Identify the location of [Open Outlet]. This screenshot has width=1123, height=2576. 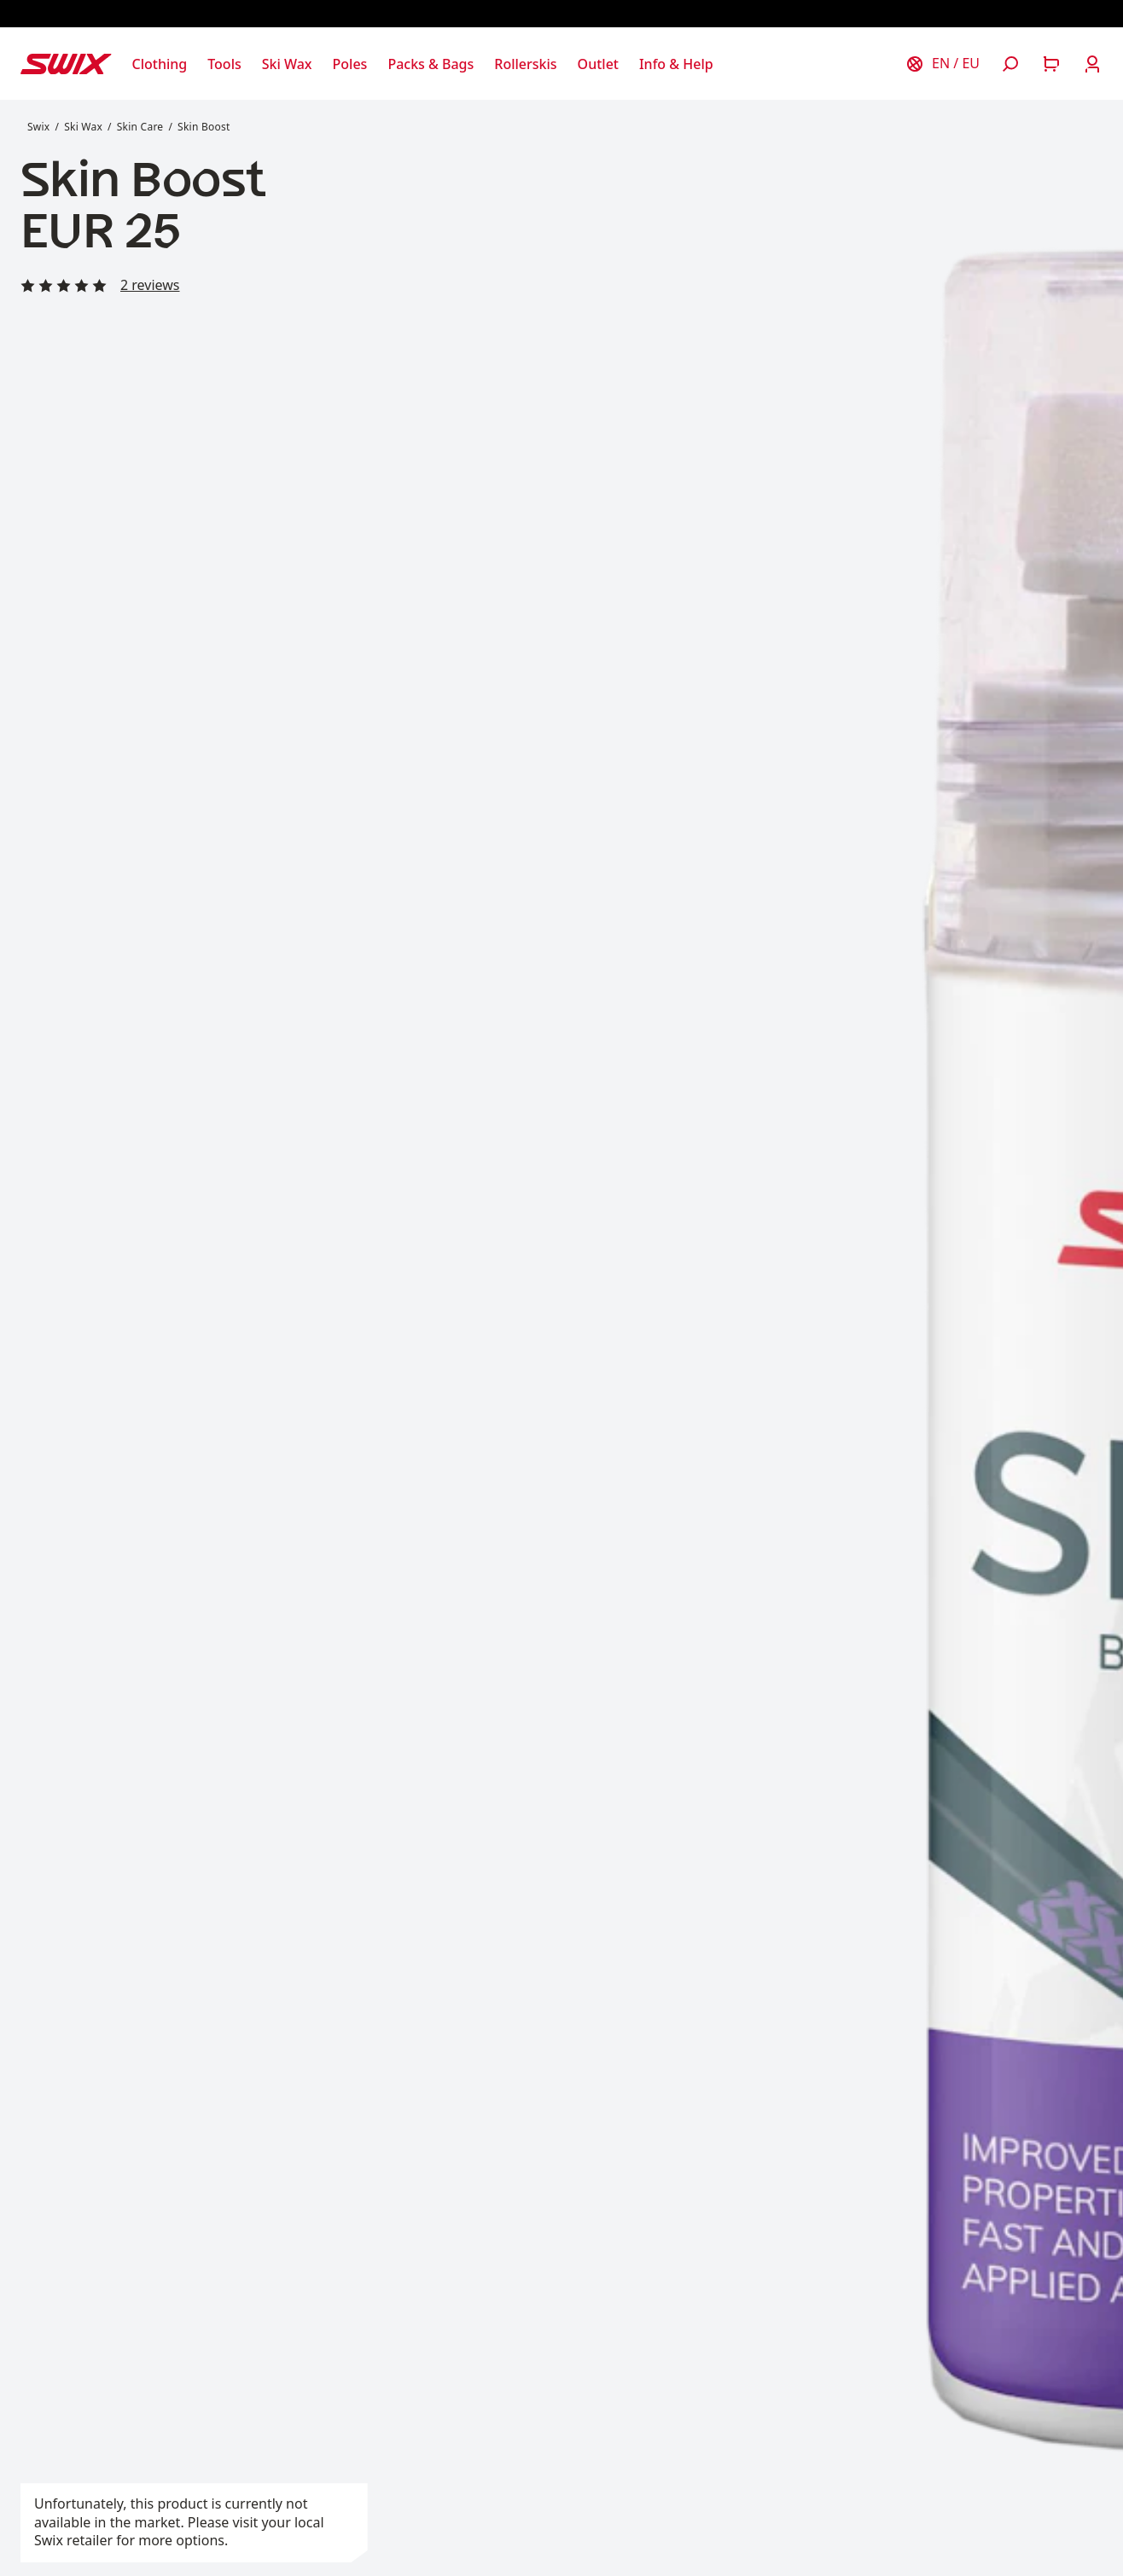
(598, 64).